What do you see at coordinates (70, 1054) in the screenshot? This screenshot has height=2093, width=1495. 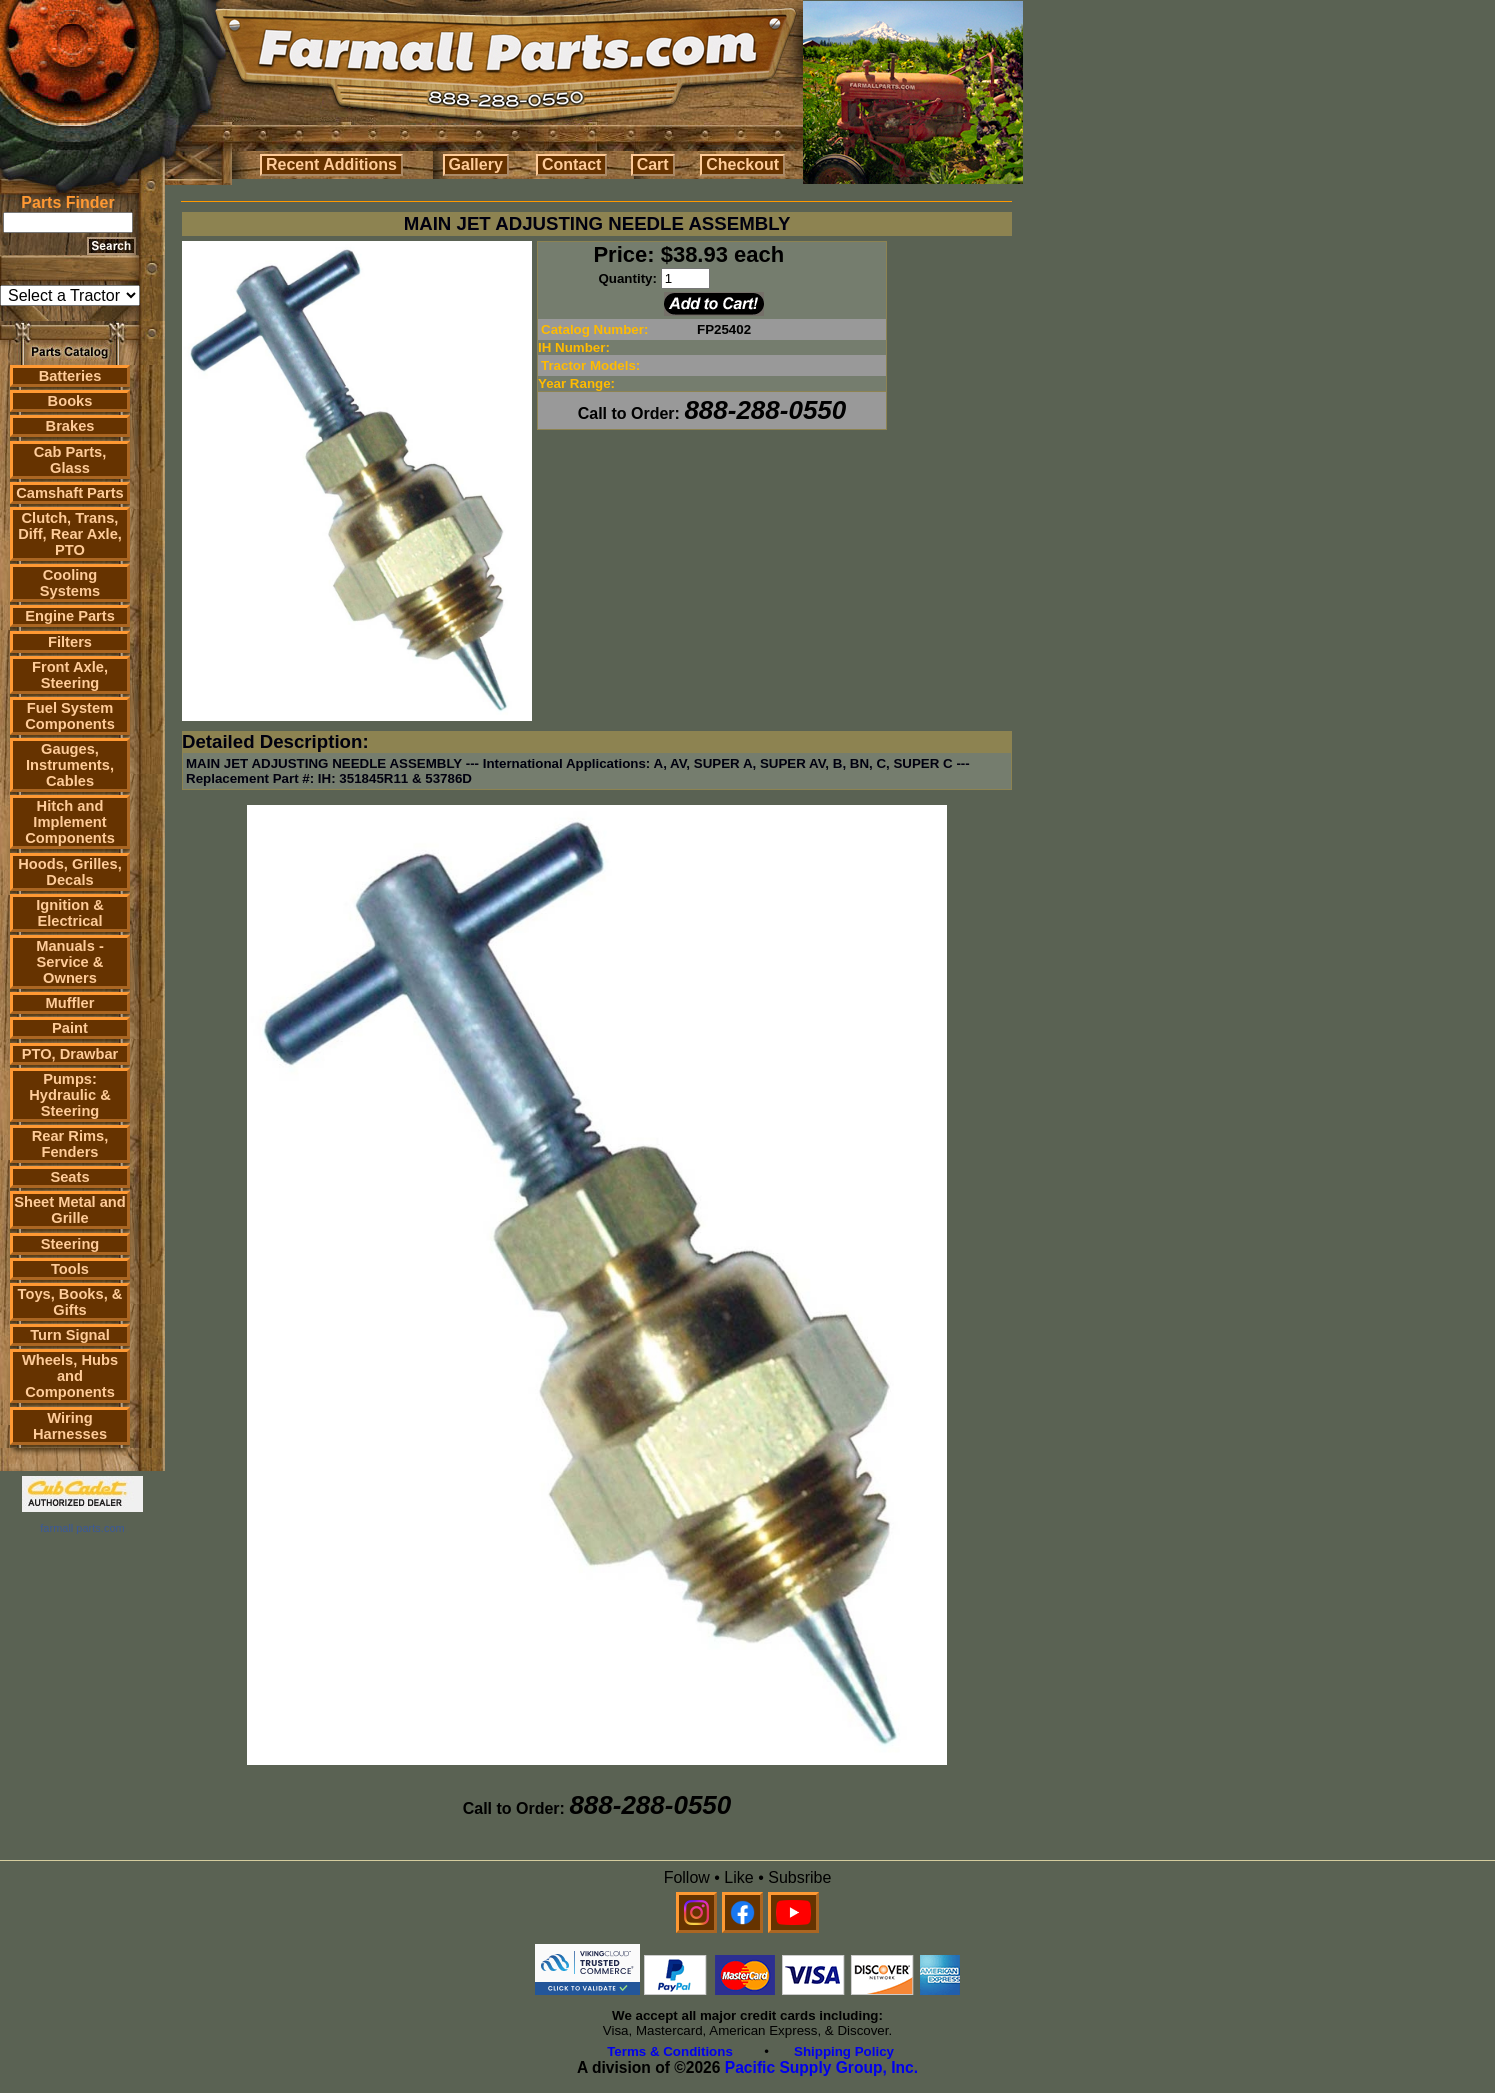 I see `PTO, Drawbar` at bounding box center [70, 1054].